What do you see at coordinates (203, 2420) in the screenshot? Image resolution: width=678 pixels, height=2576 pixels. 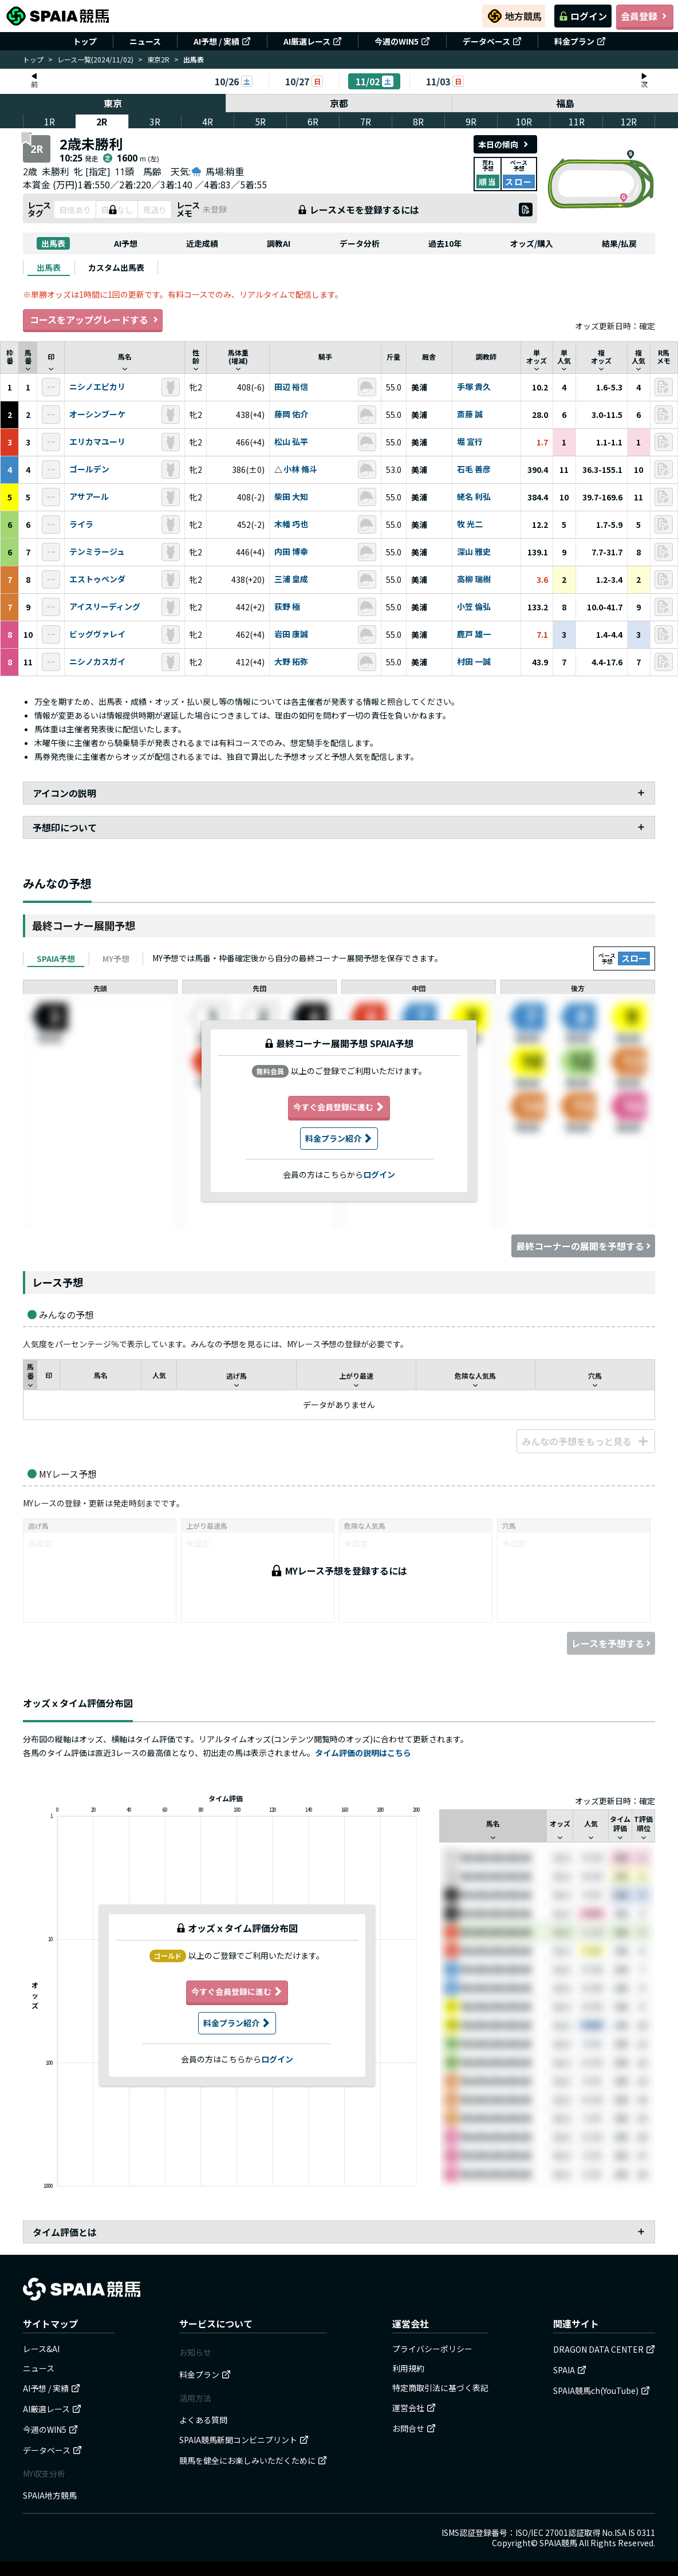 I see `よくある質問` at bounding box center [203, 2420].